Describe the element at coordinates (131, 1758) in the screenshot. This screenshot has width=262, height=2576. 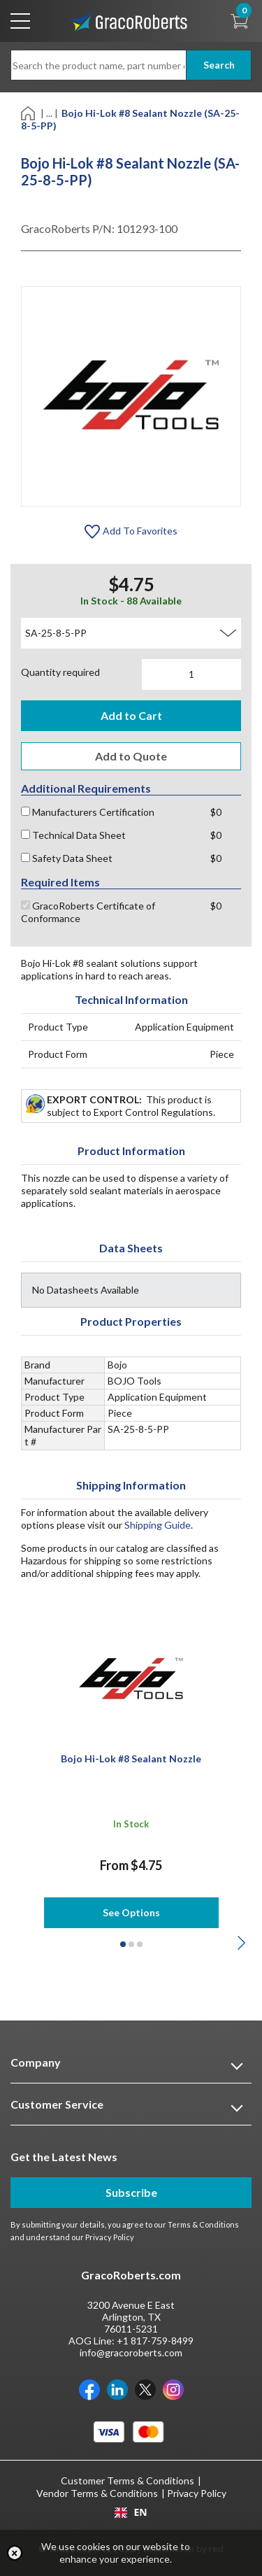
I see `Bojo Hi-Lok #8 Sealant Nozzle` at that location.